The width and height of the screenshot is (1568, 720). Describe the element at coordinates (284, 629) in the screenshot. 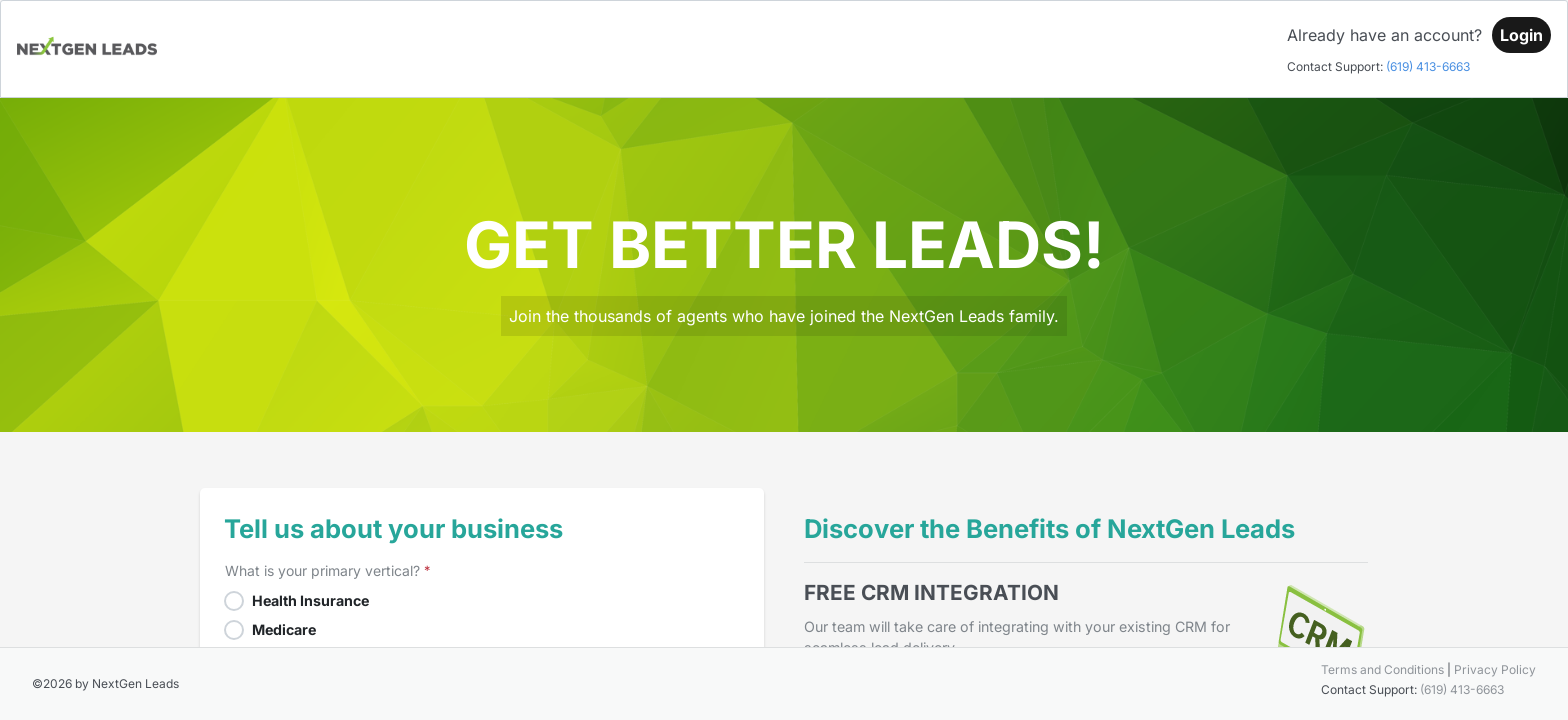

I see `Medicare` at that location.